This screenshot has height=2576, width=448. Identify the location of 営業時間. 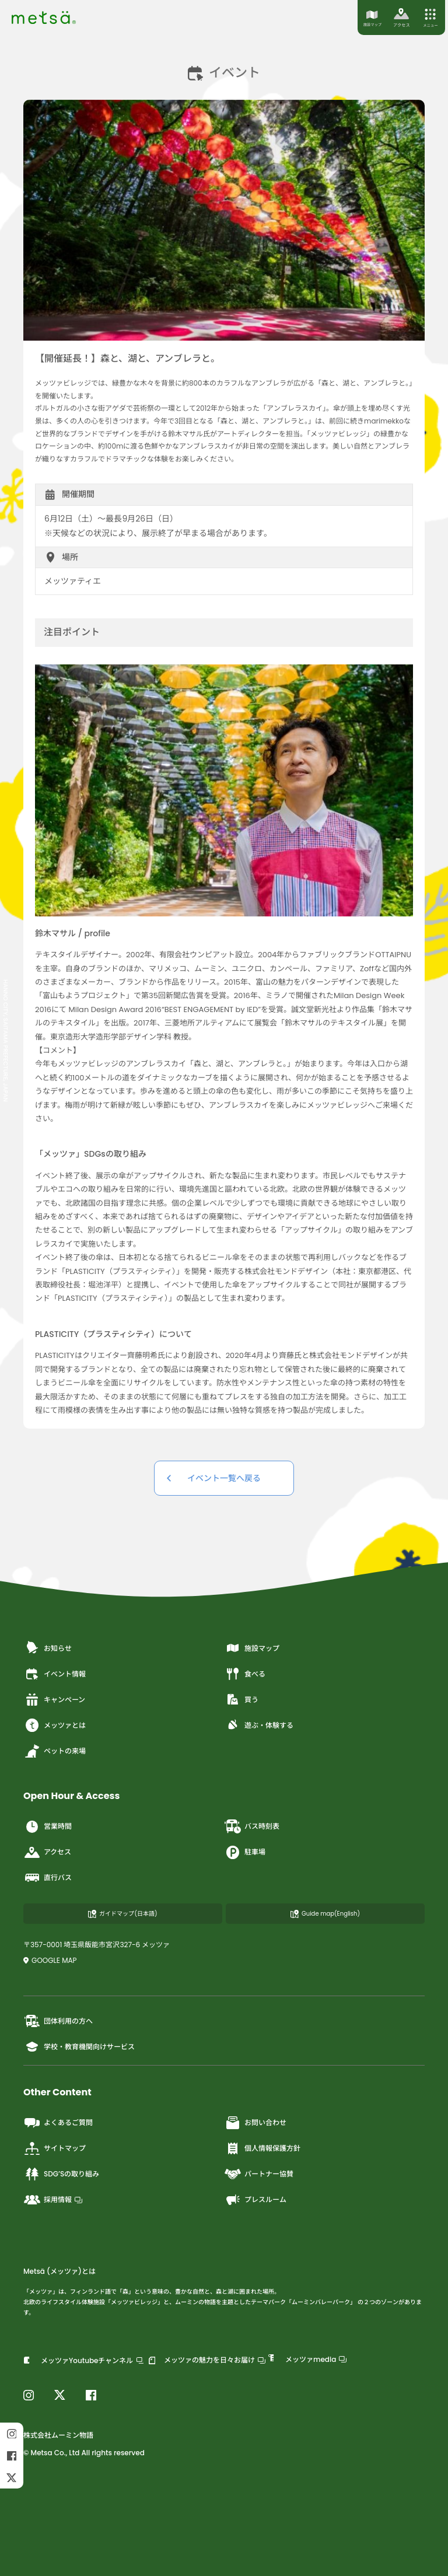
(47, 1826).